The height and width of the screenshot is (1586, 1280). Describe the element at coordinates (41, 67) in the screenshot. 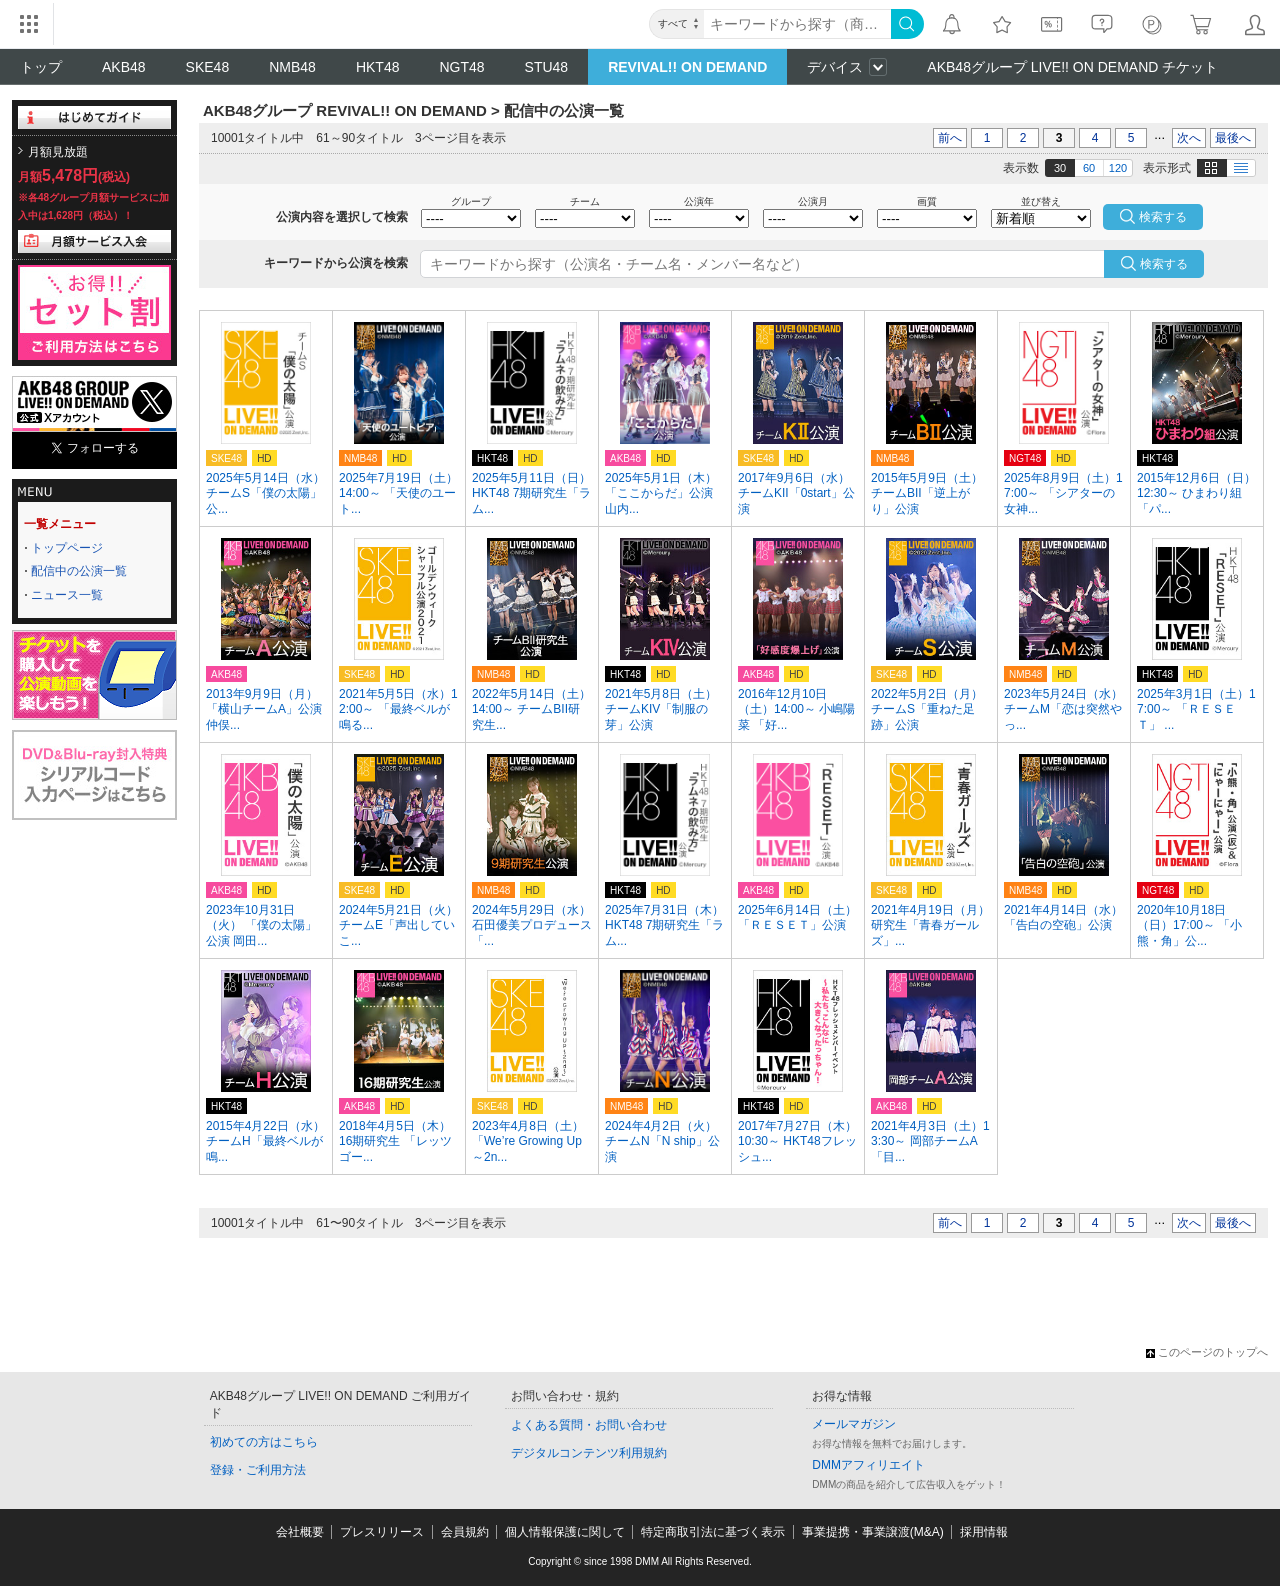

I see `トップ` at that location.